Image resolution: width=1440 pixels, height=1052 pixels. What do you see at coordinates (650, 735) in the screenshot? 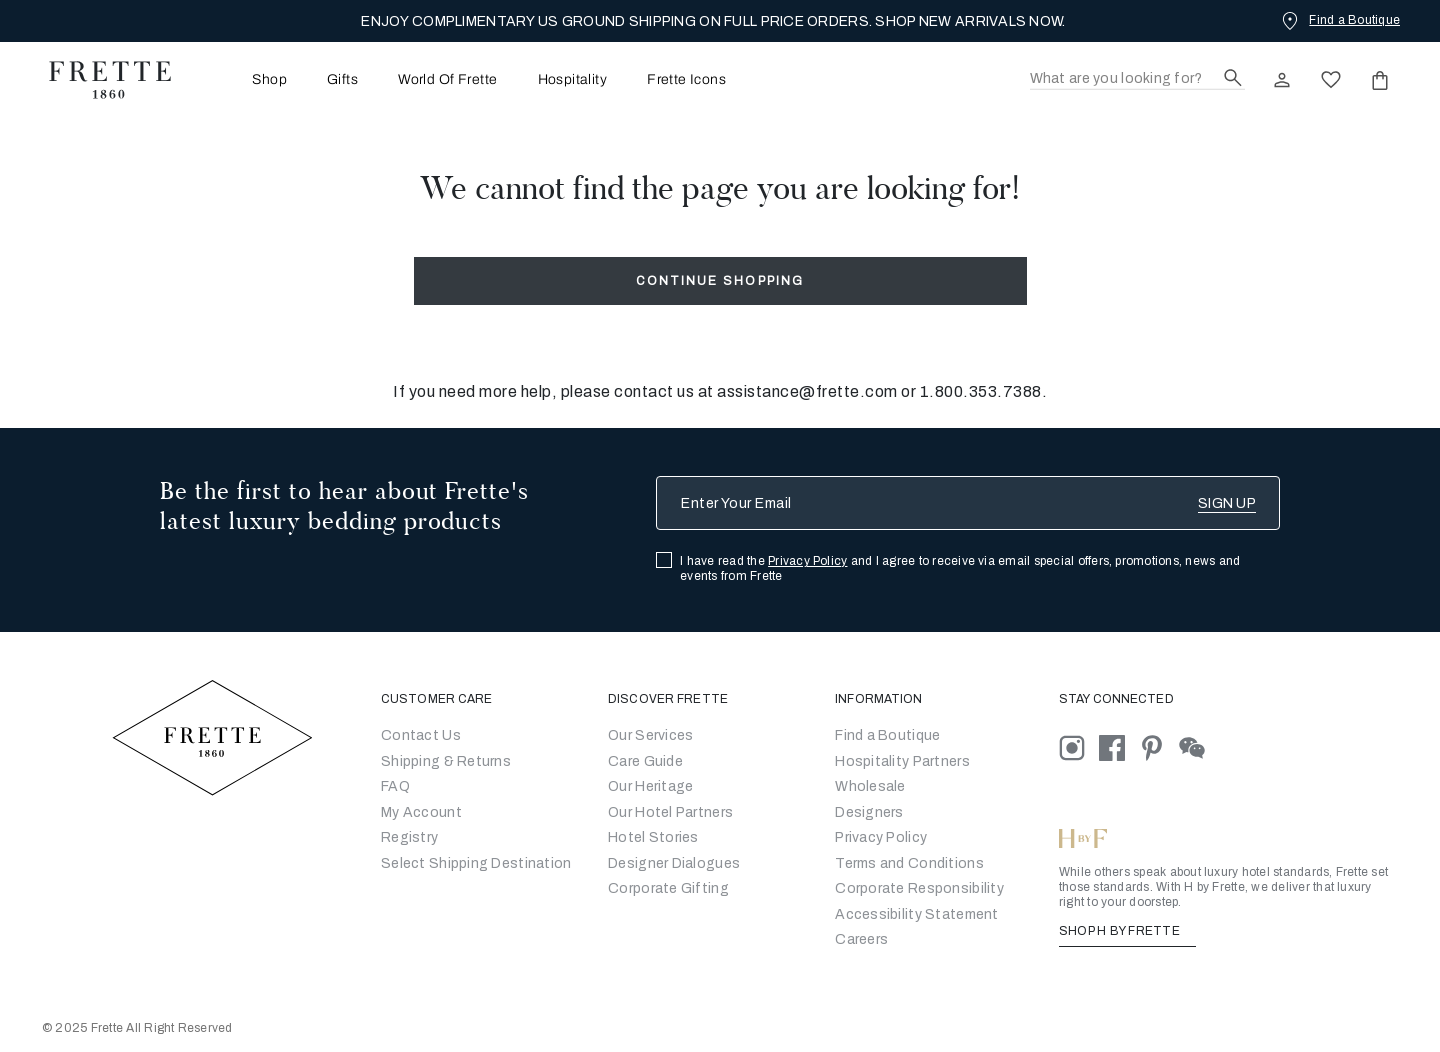
I see `Our Services [Go to Our Services]` at bounding box center [650, 735].